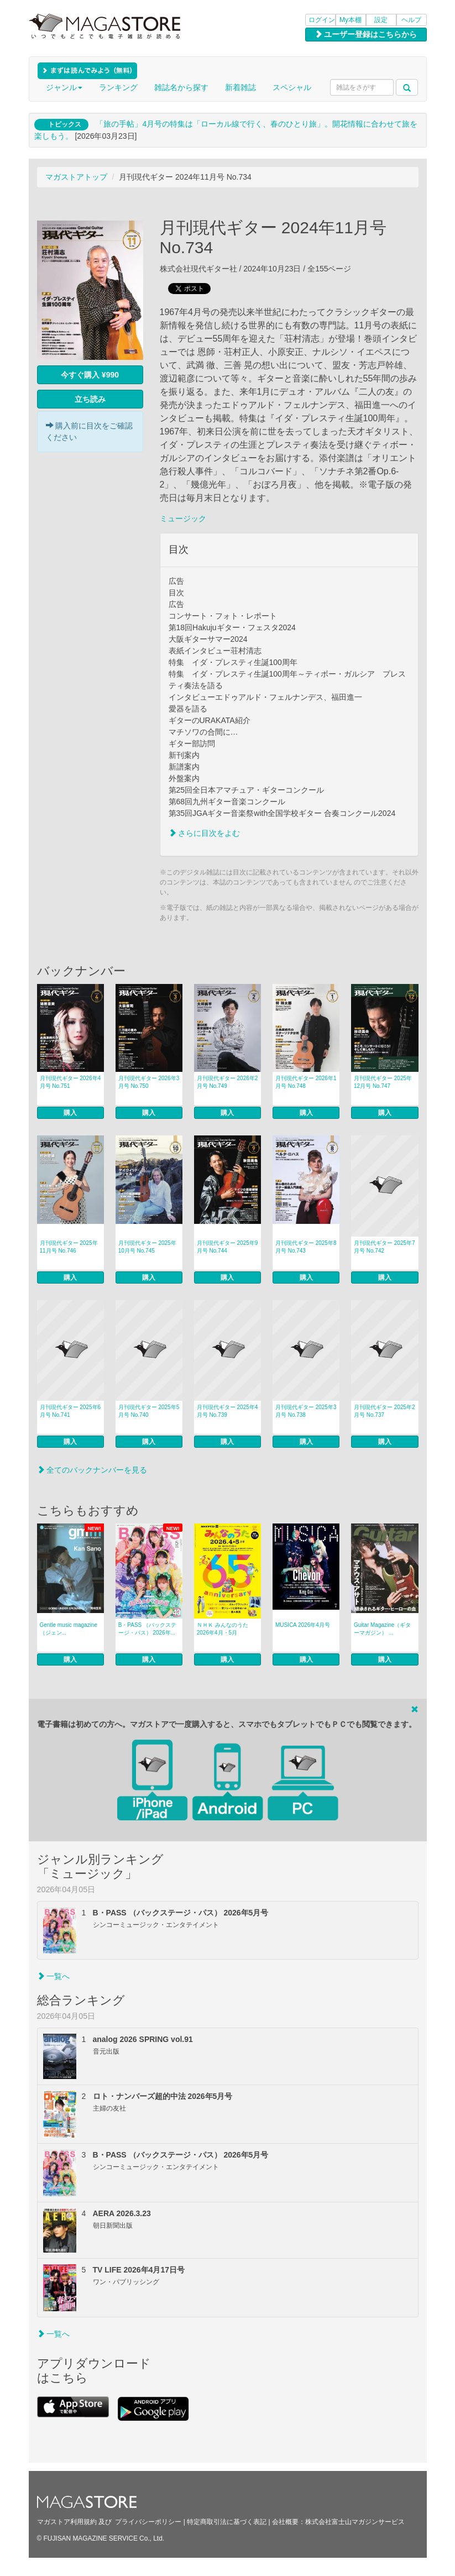 This screenshot has width=455, height=2576. What do you see at coordinates (381, 20) in the screenshot?
I see `設定` at bounding box center [381, 20].